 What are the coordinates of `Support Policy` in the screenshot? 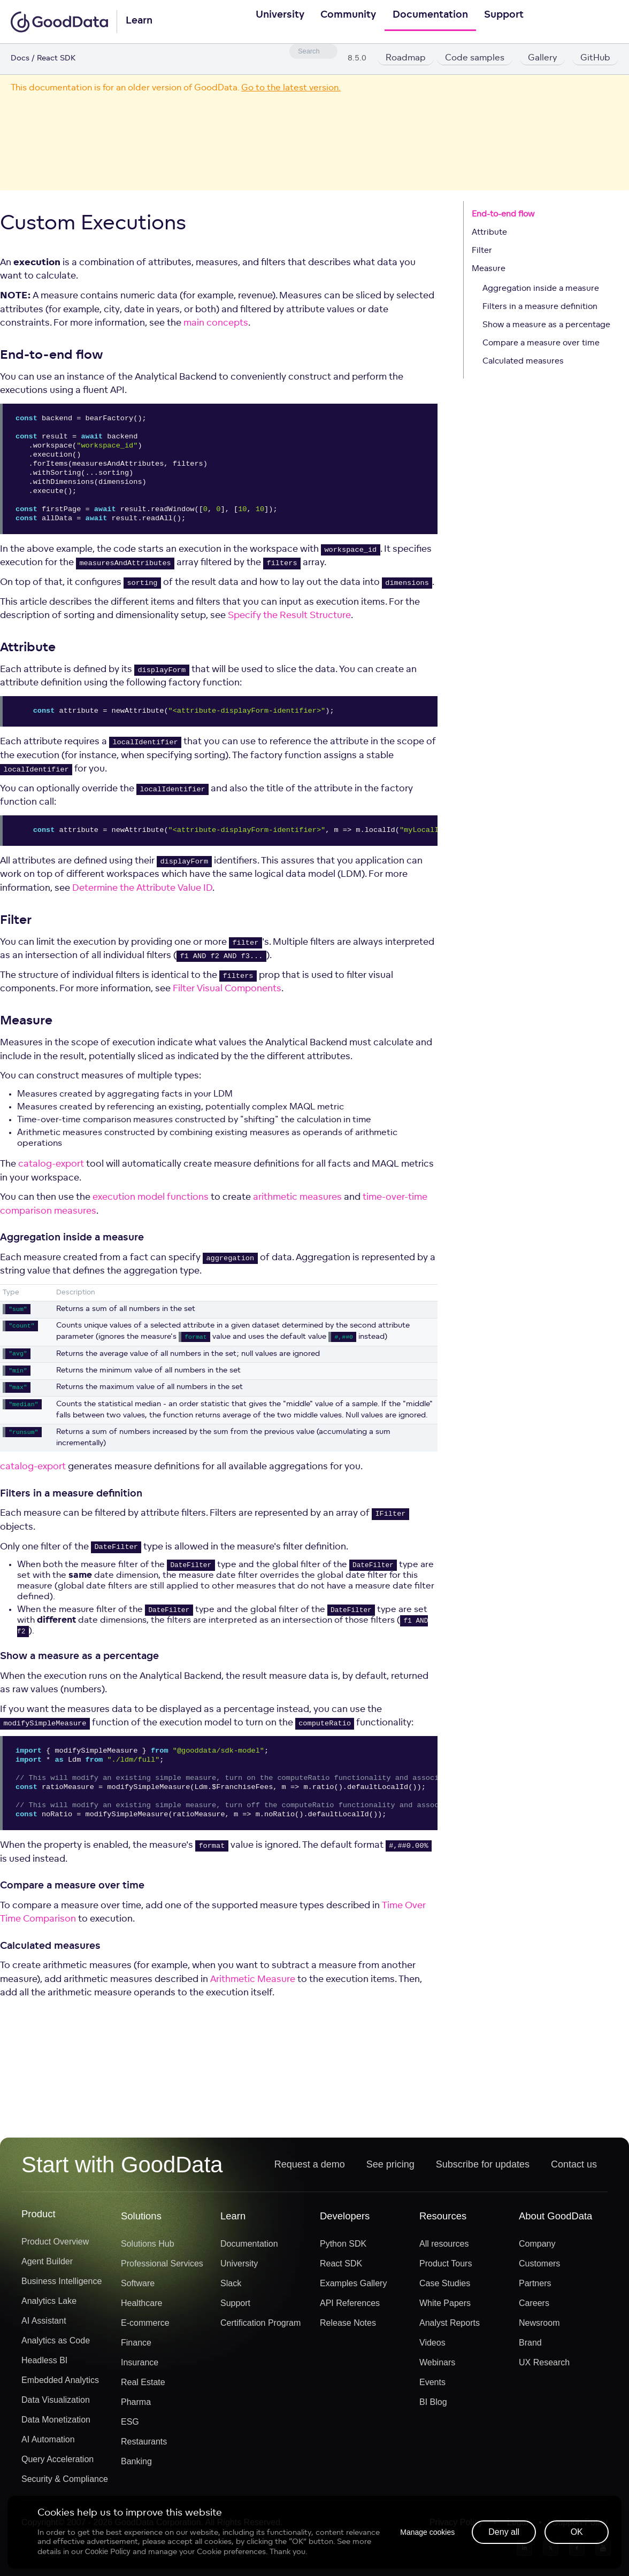 It's located at (580, 2526).